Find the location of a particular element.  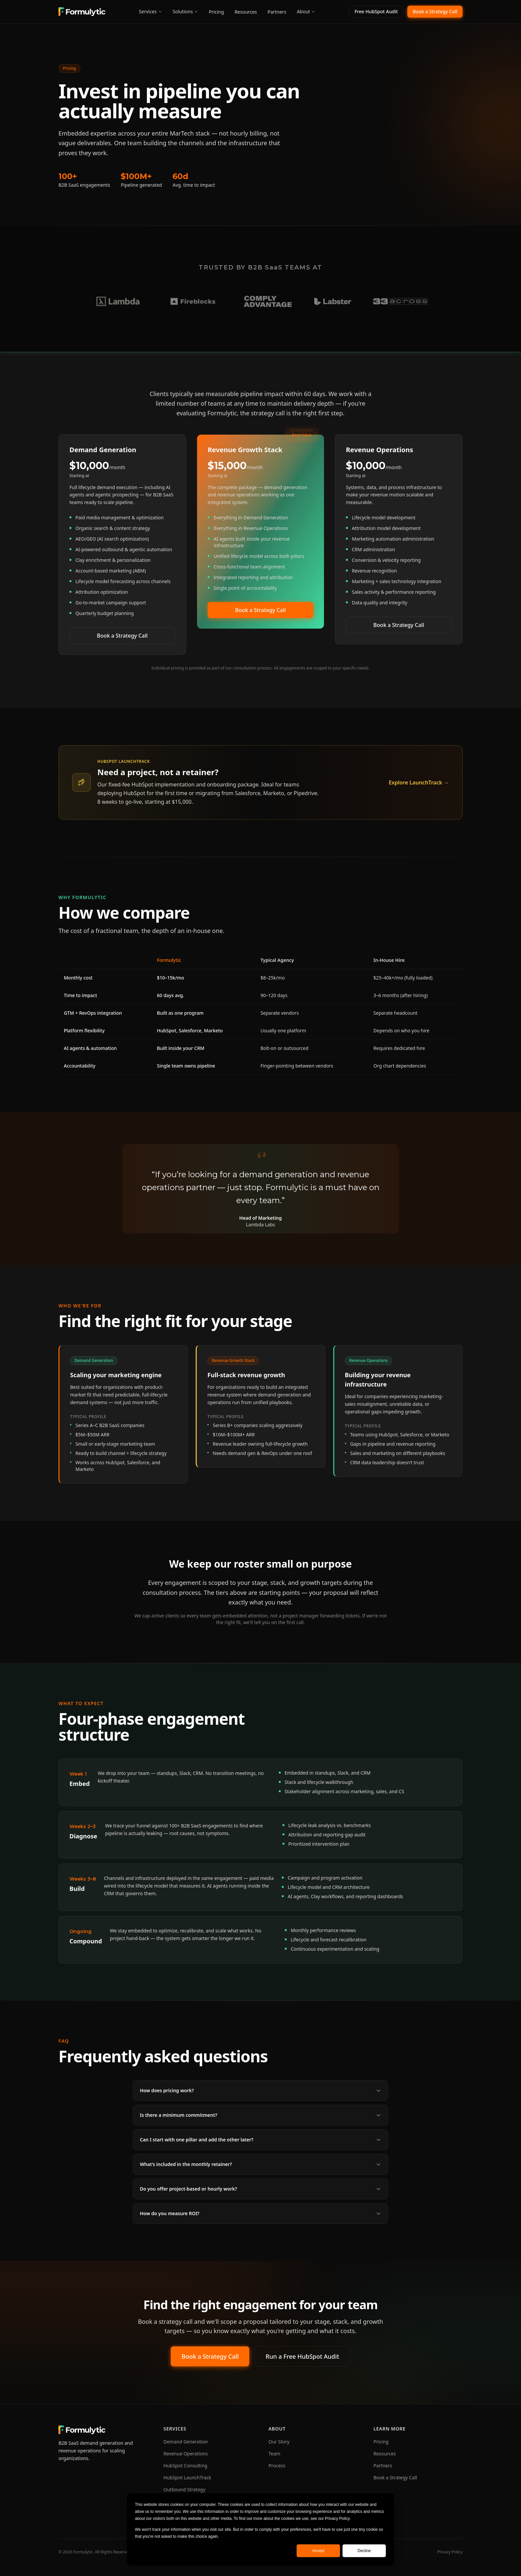

About is located at coordinates (306, 11).